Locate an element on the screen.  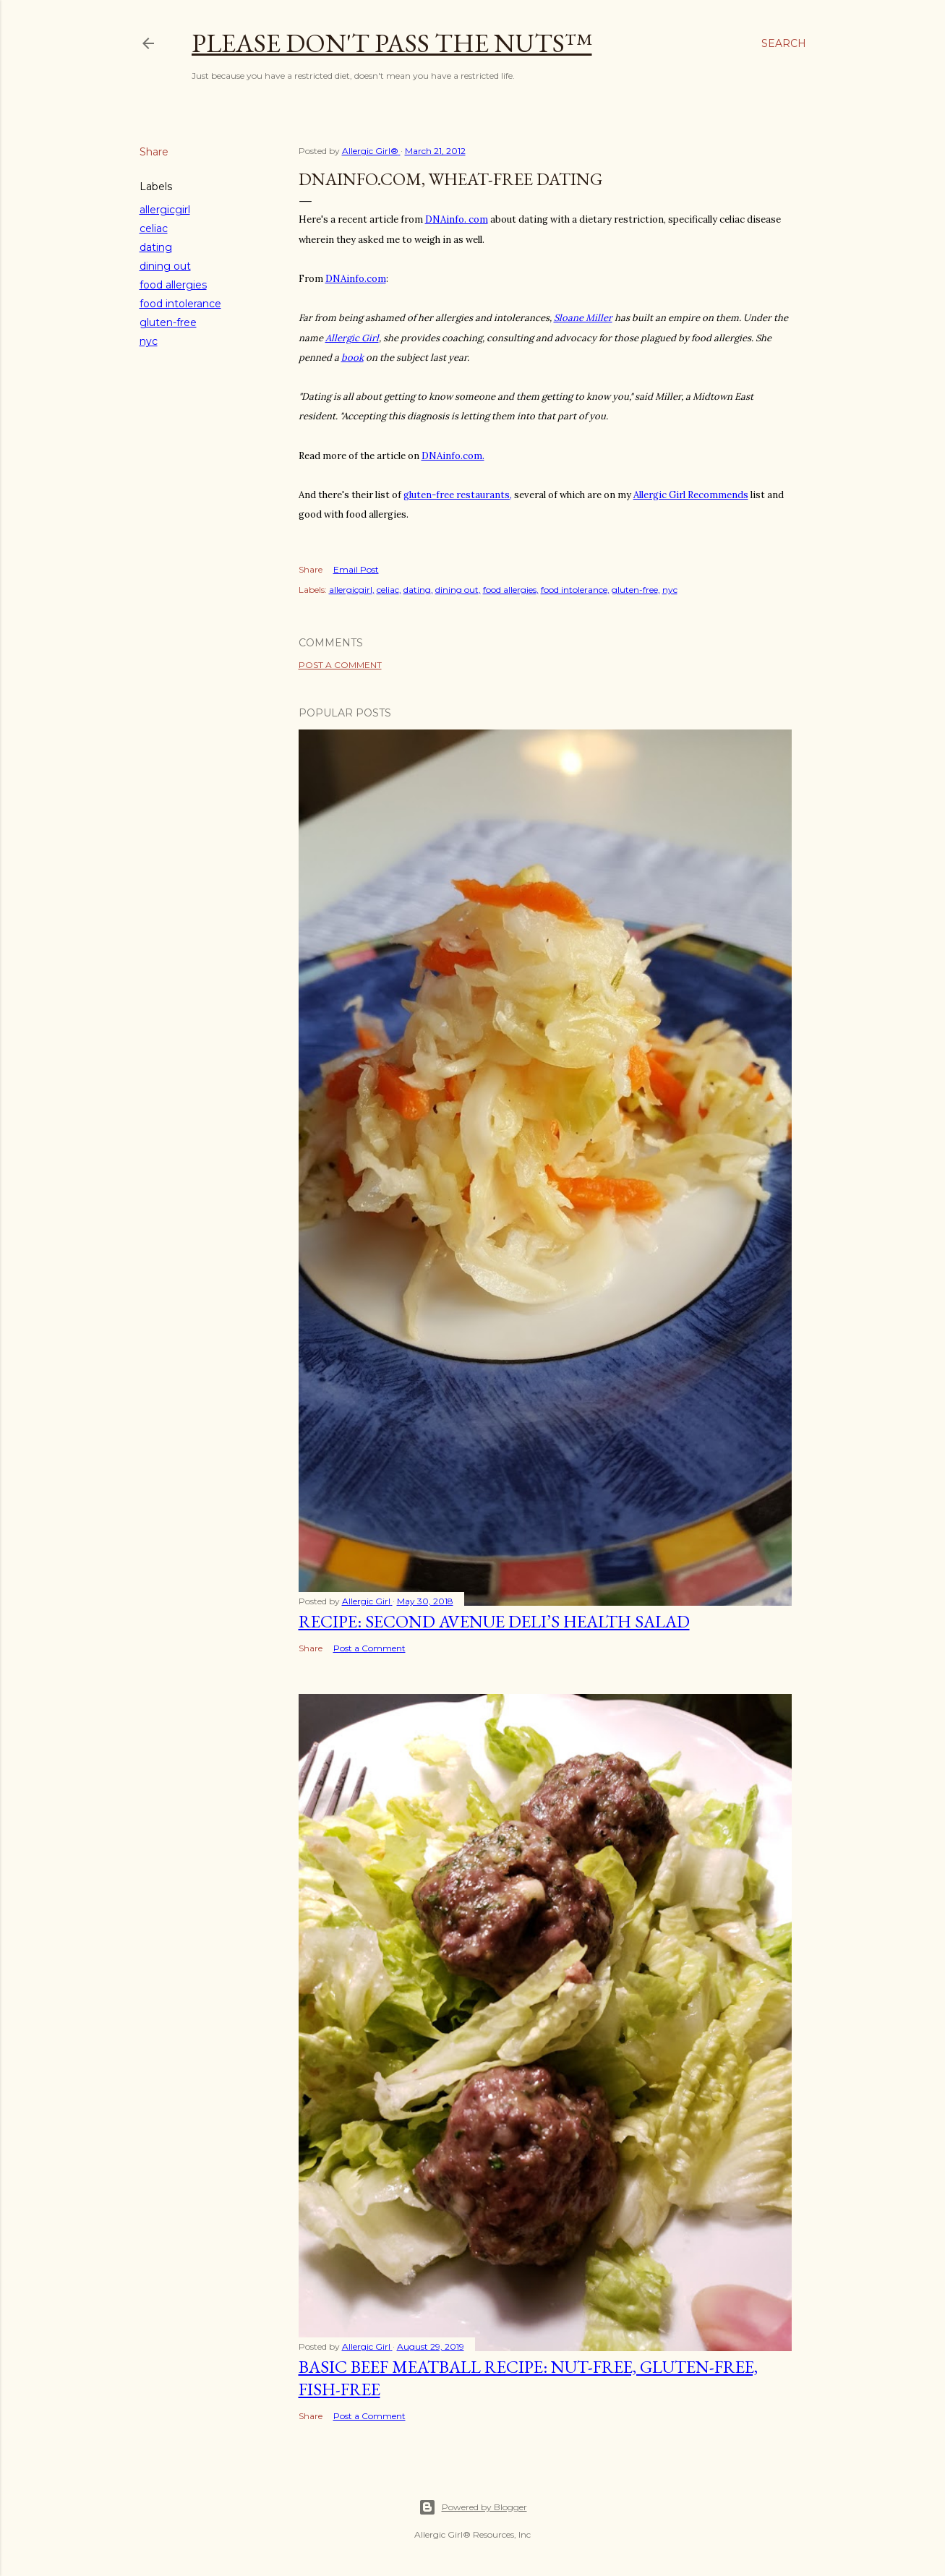
Allergic Girl is located at coordinates (352, 338).